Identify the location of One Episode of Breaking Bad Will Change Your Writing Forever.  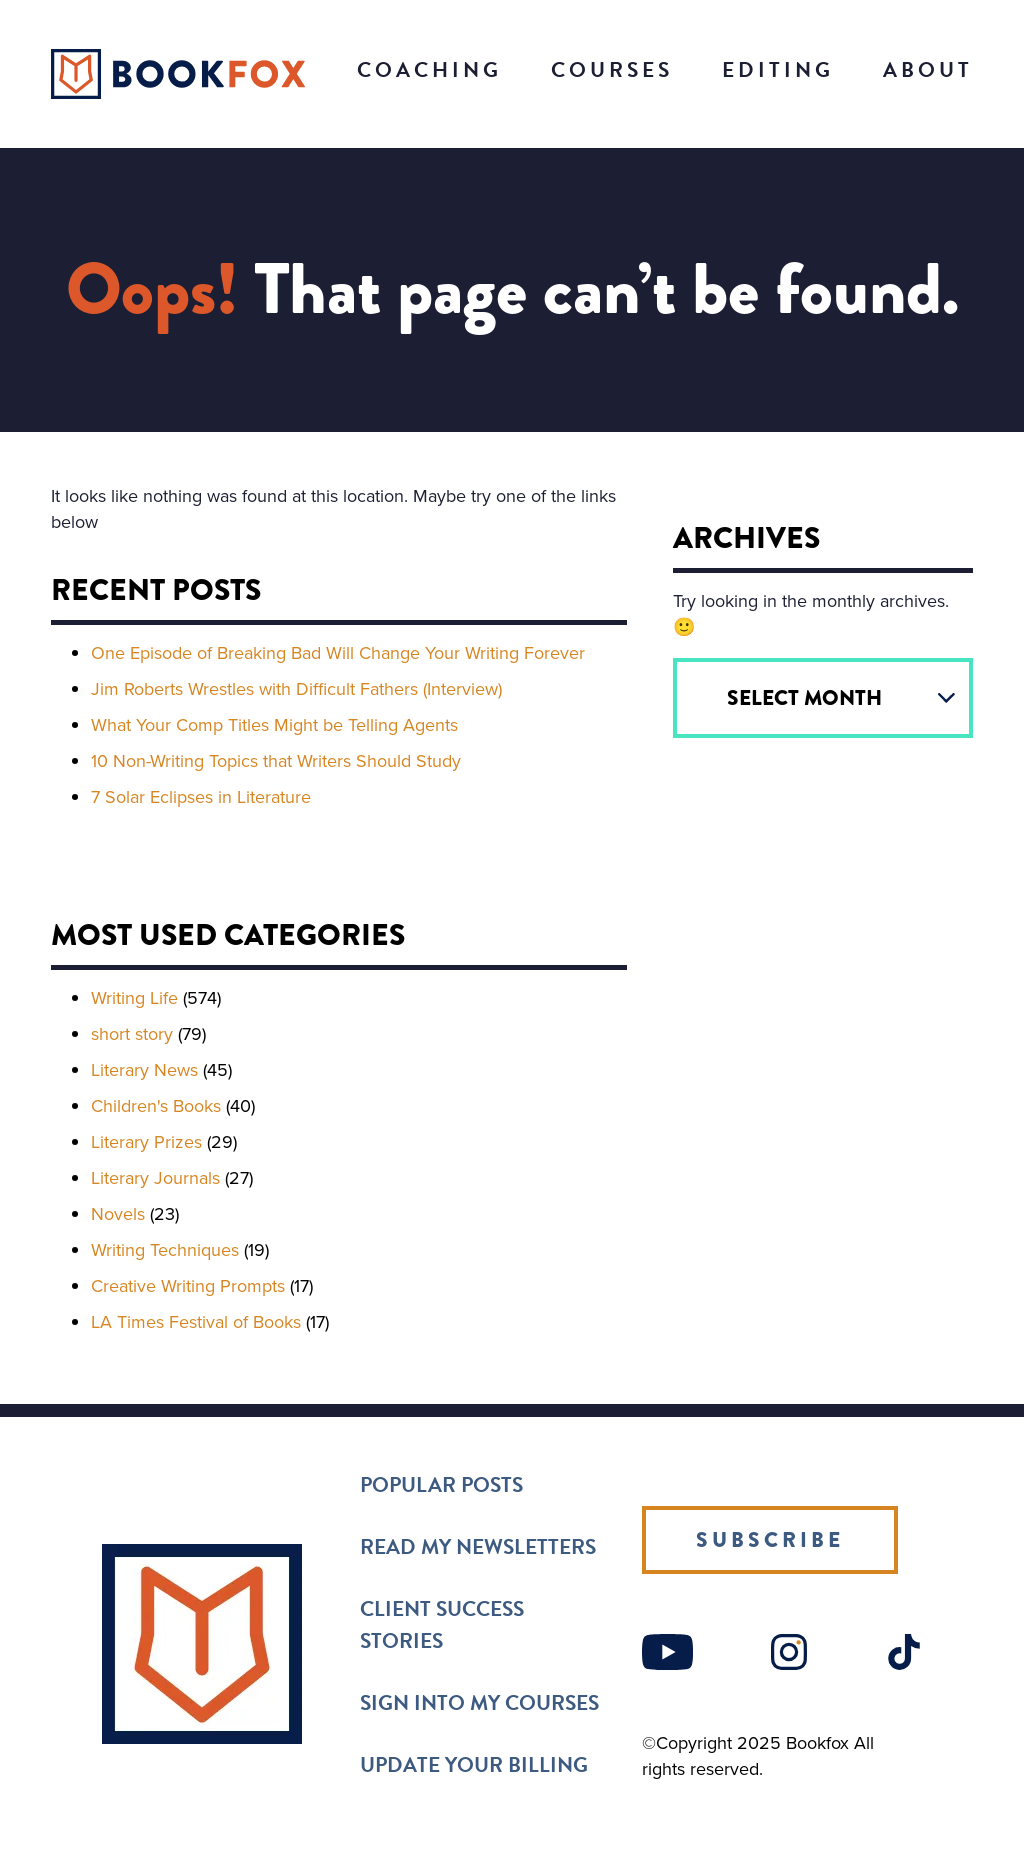
(338, 653).